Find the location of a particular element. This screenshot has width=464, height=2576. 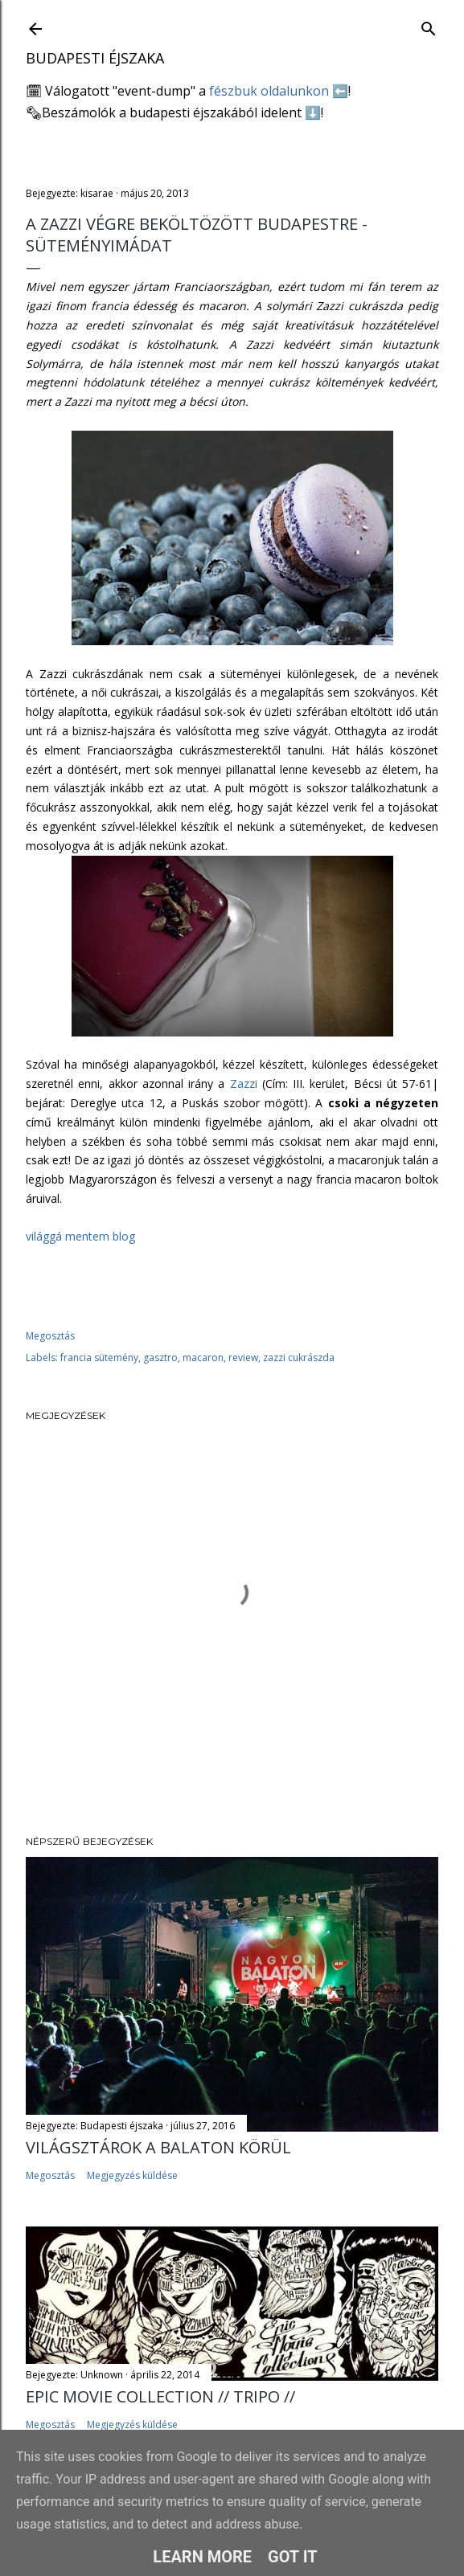

világgá mentem blog is located at coordinates (80, 1236).